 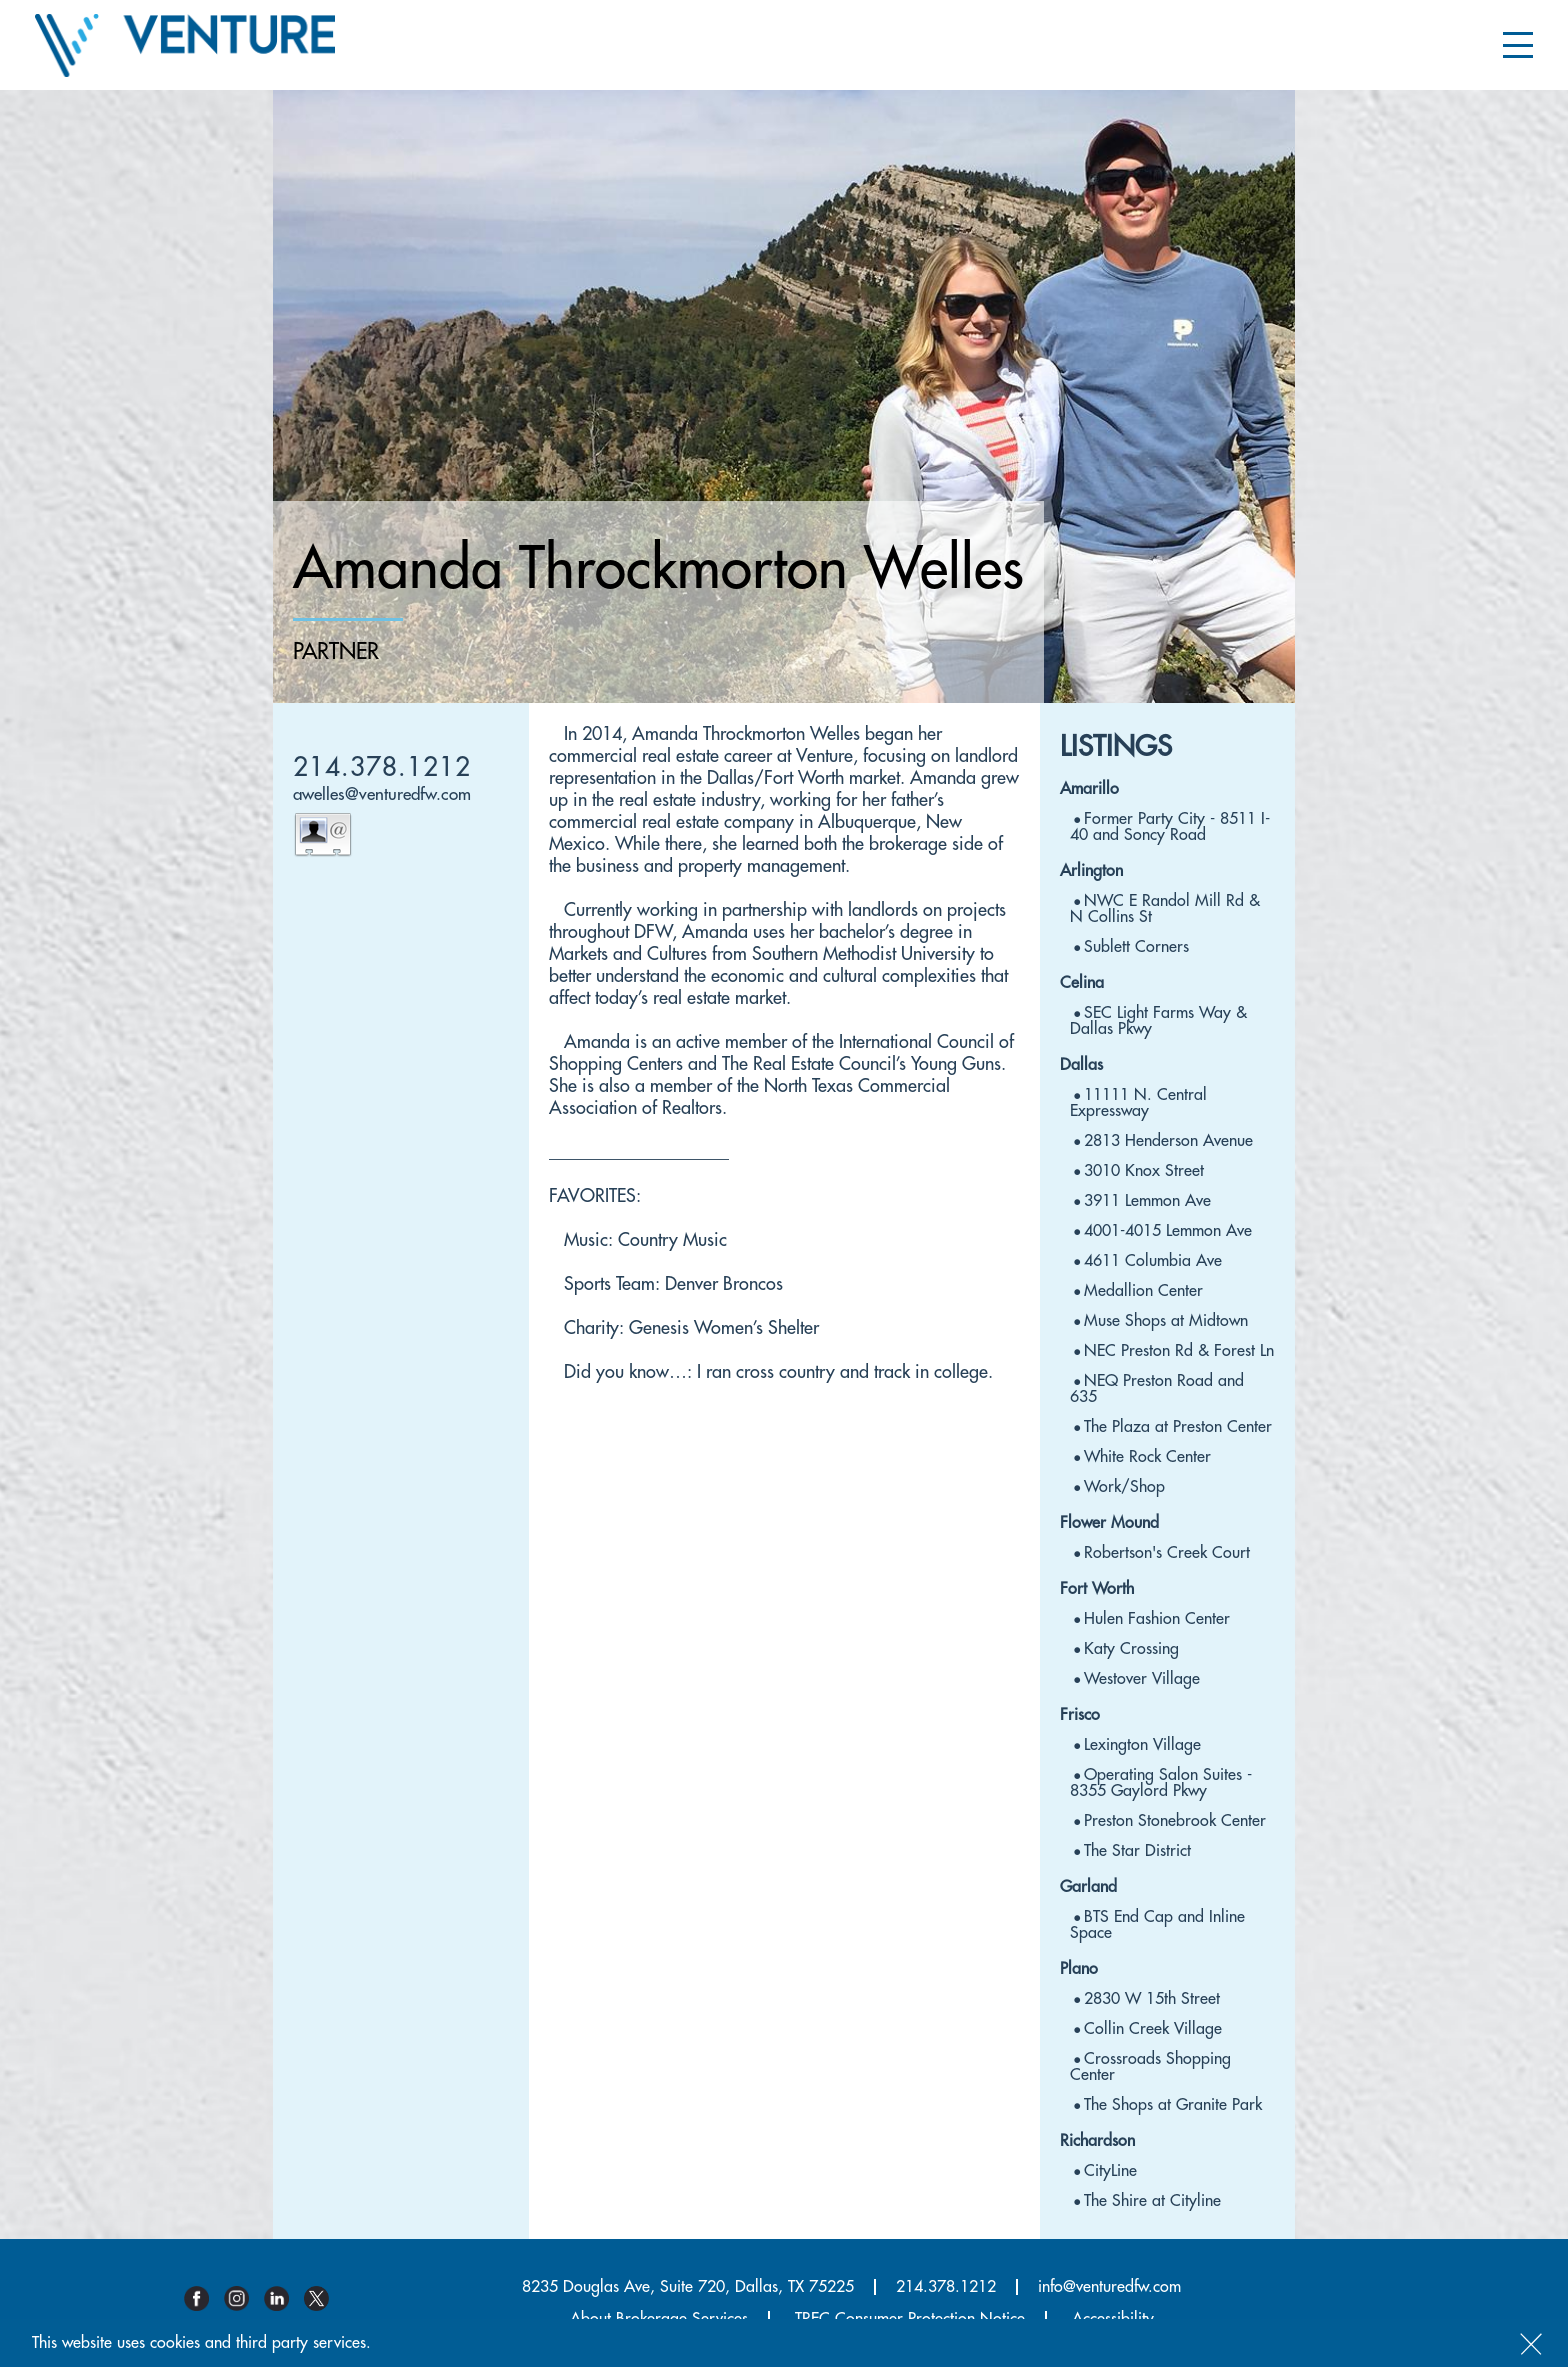 What do you see at coordinates (1152, 1999) in the screenshot?
I see `2830 W 15th Street` at bounding box center [1152, 1999].